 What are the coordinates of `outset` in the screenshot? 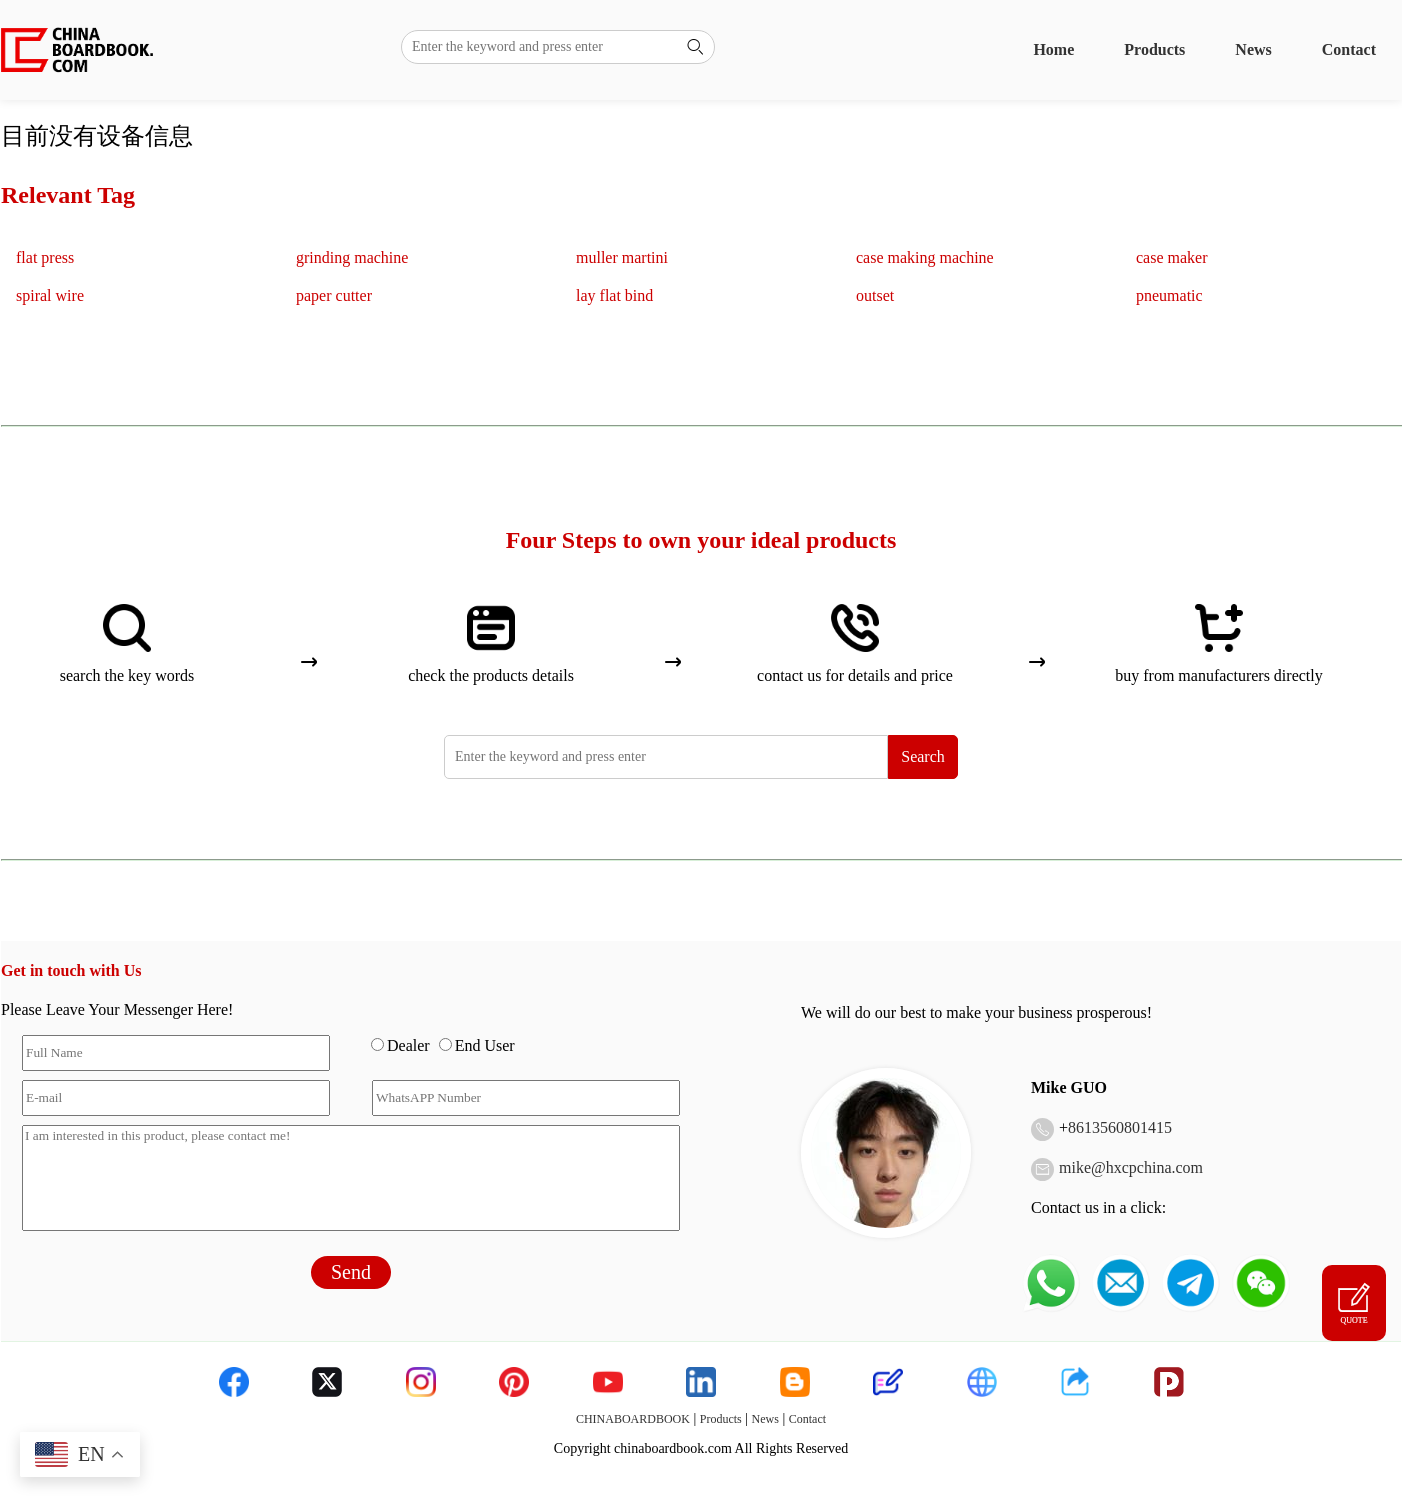 It's located at (875, 295).